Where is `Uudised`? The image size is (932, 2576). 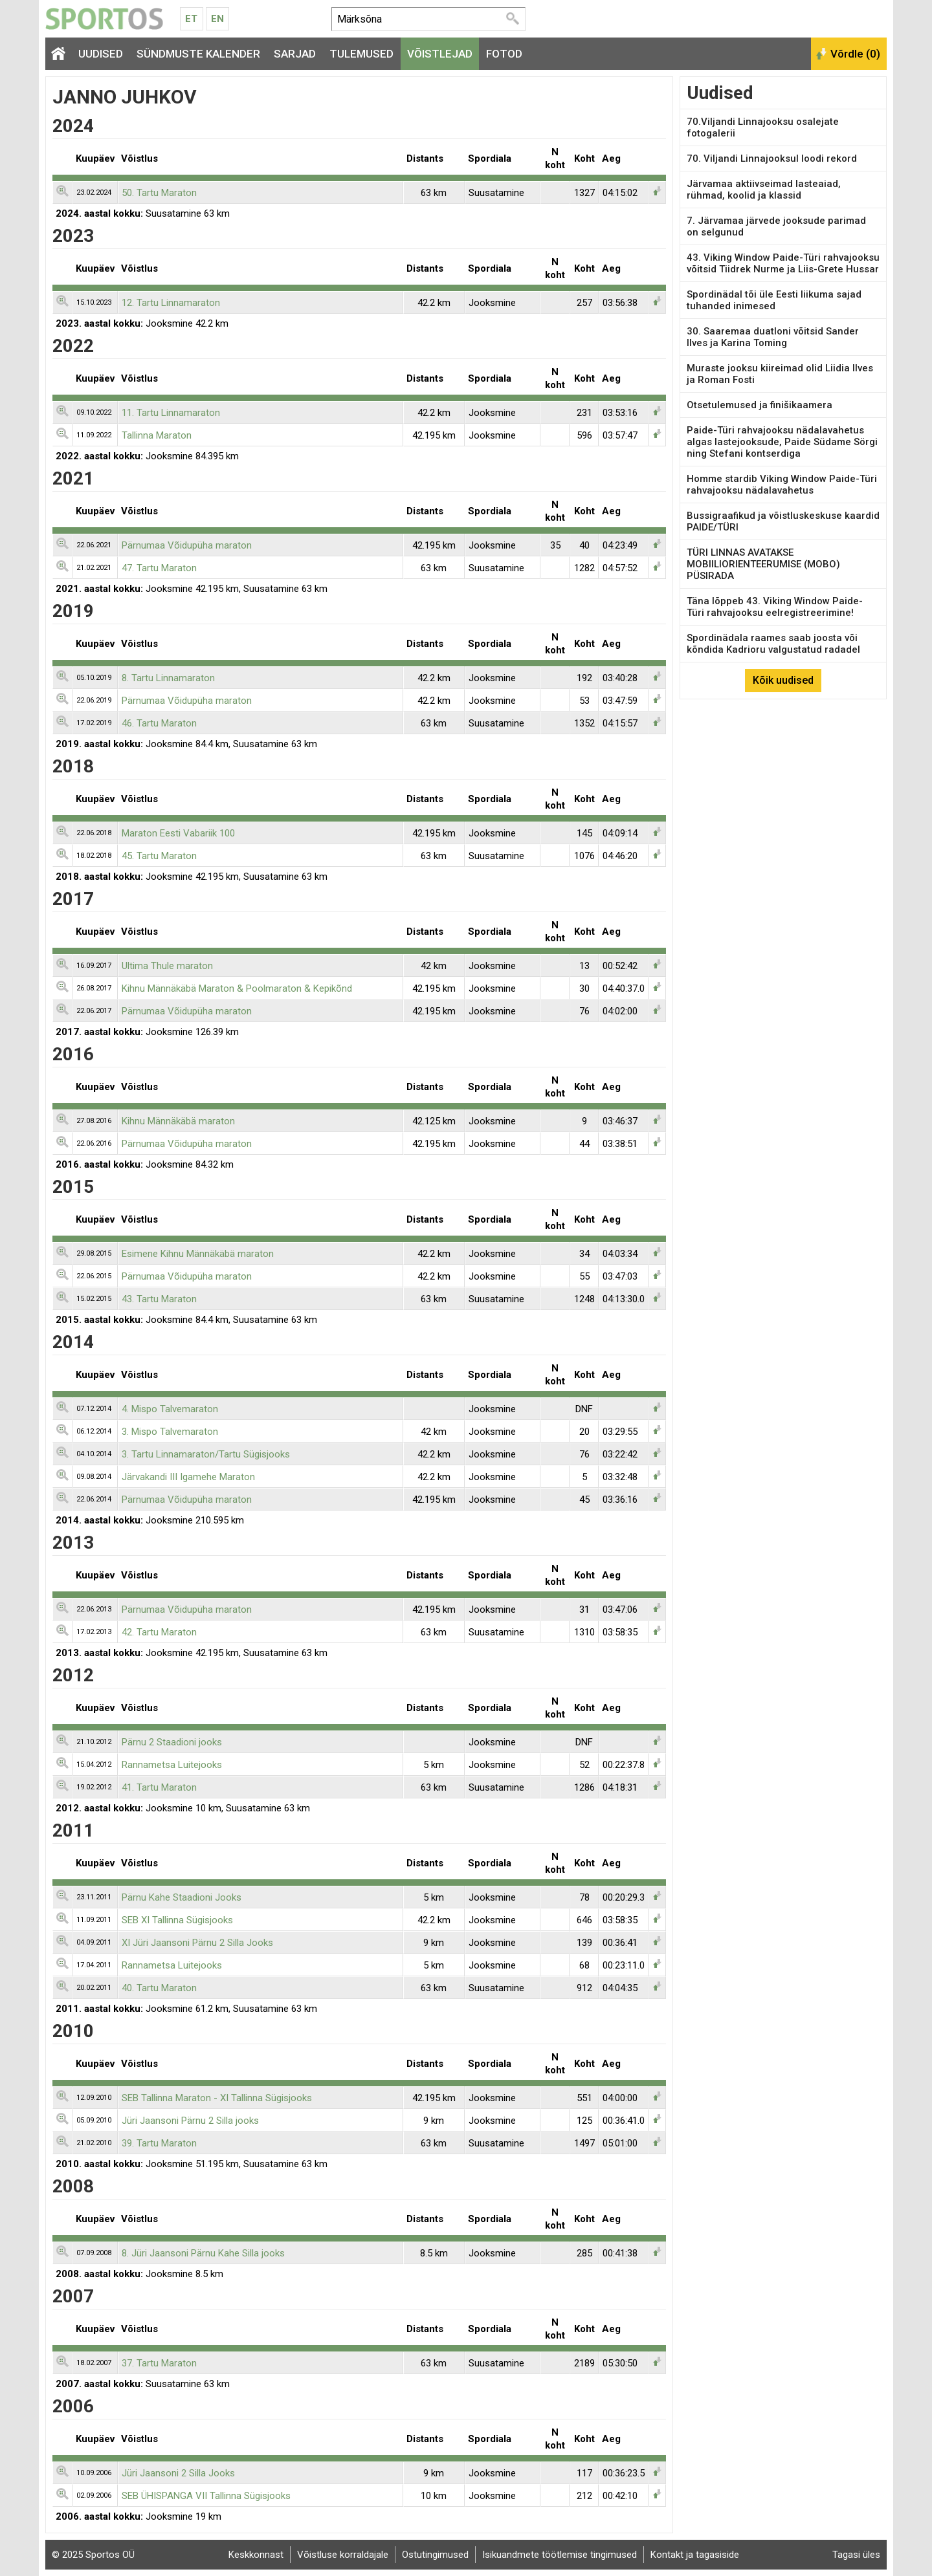
Uudised is located at coordinates (100, 53).